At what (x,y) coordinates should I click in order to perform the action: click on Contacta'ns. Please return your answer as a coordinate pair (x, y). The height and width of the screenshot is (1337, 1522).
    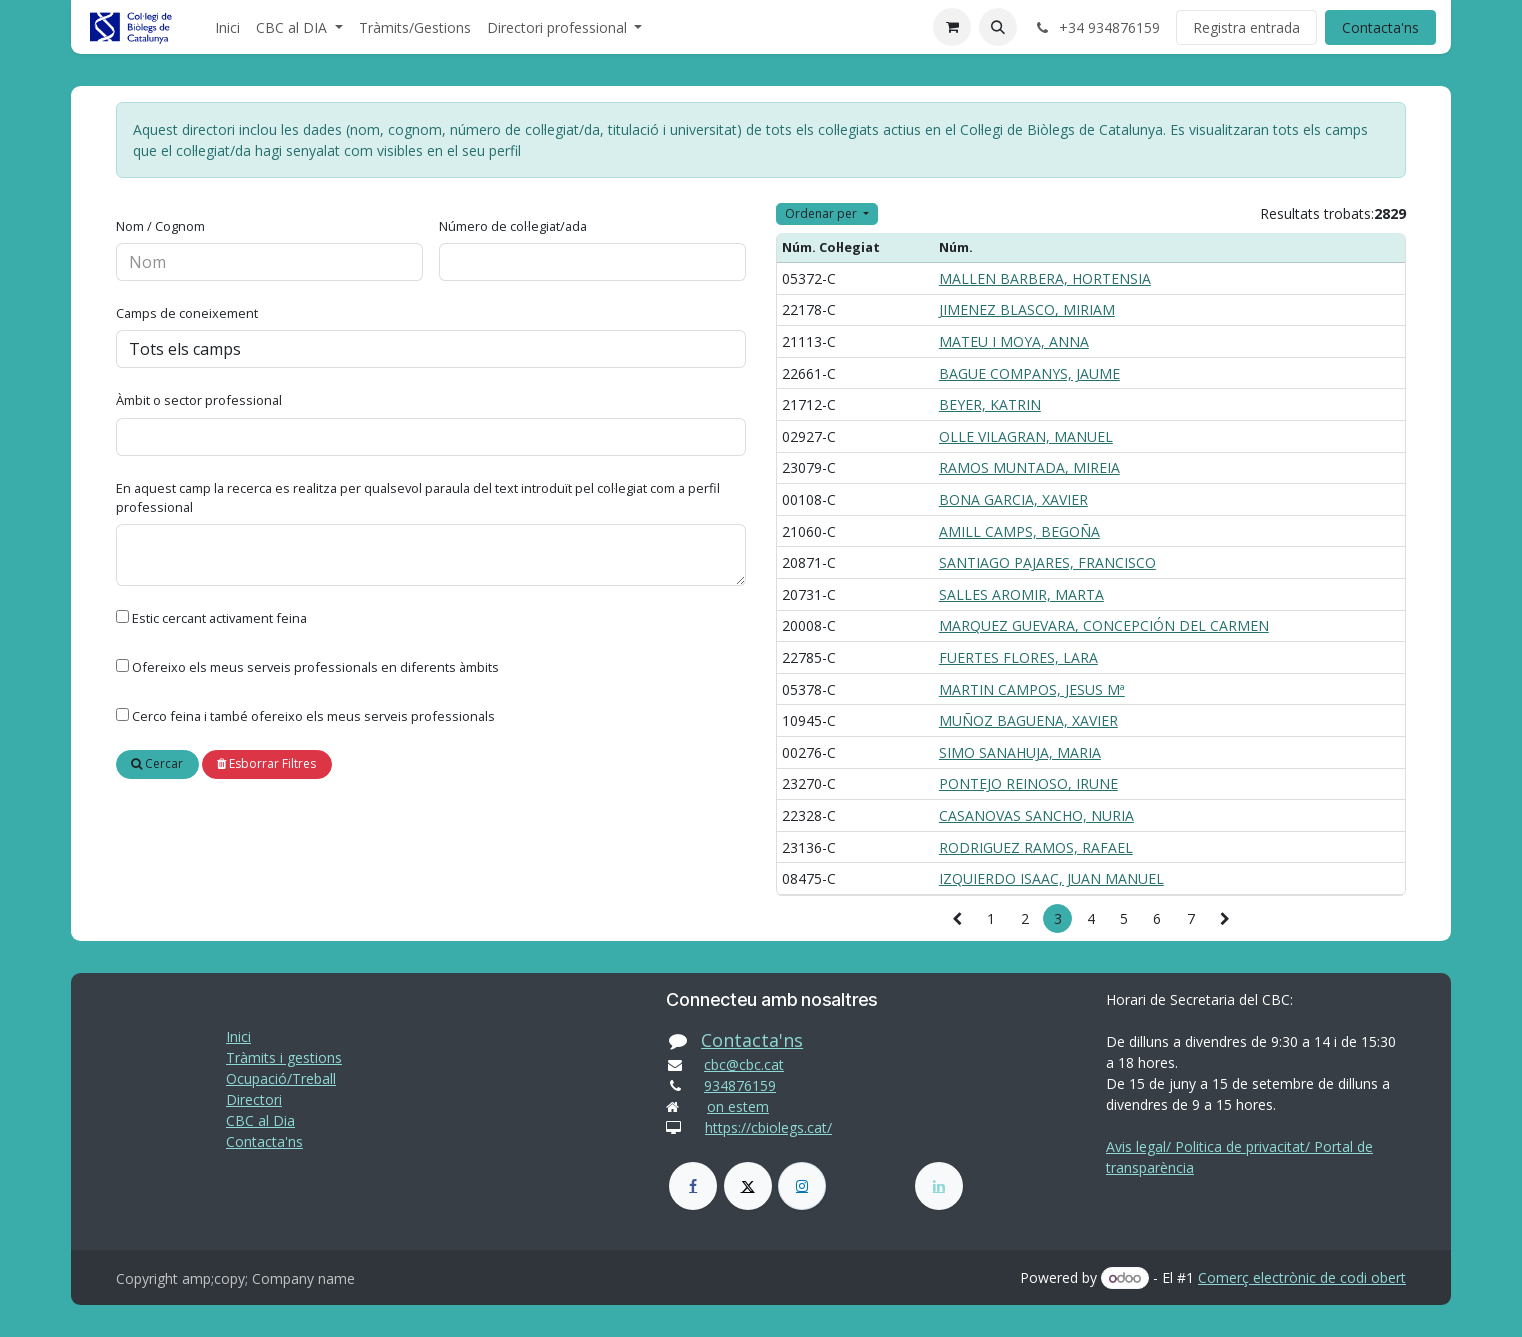
    Looking at the image, I should click on (1380, 27).